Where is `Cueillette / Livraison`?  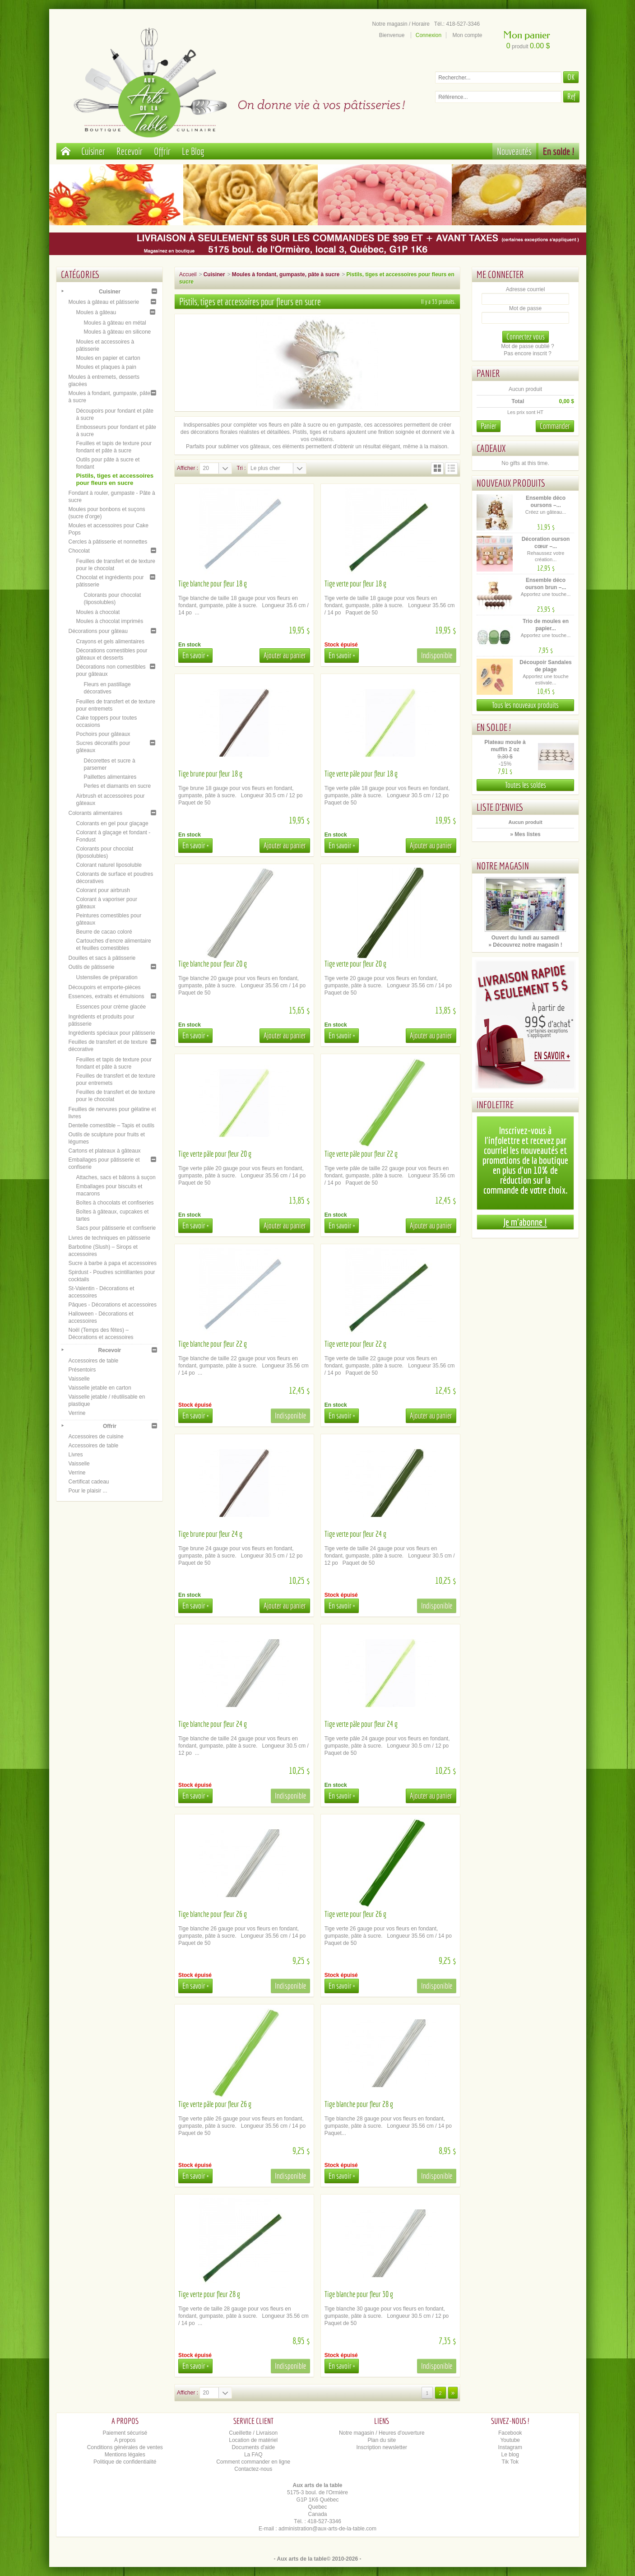
Cueillette / Livraison is located at coordinates (253, 2433).